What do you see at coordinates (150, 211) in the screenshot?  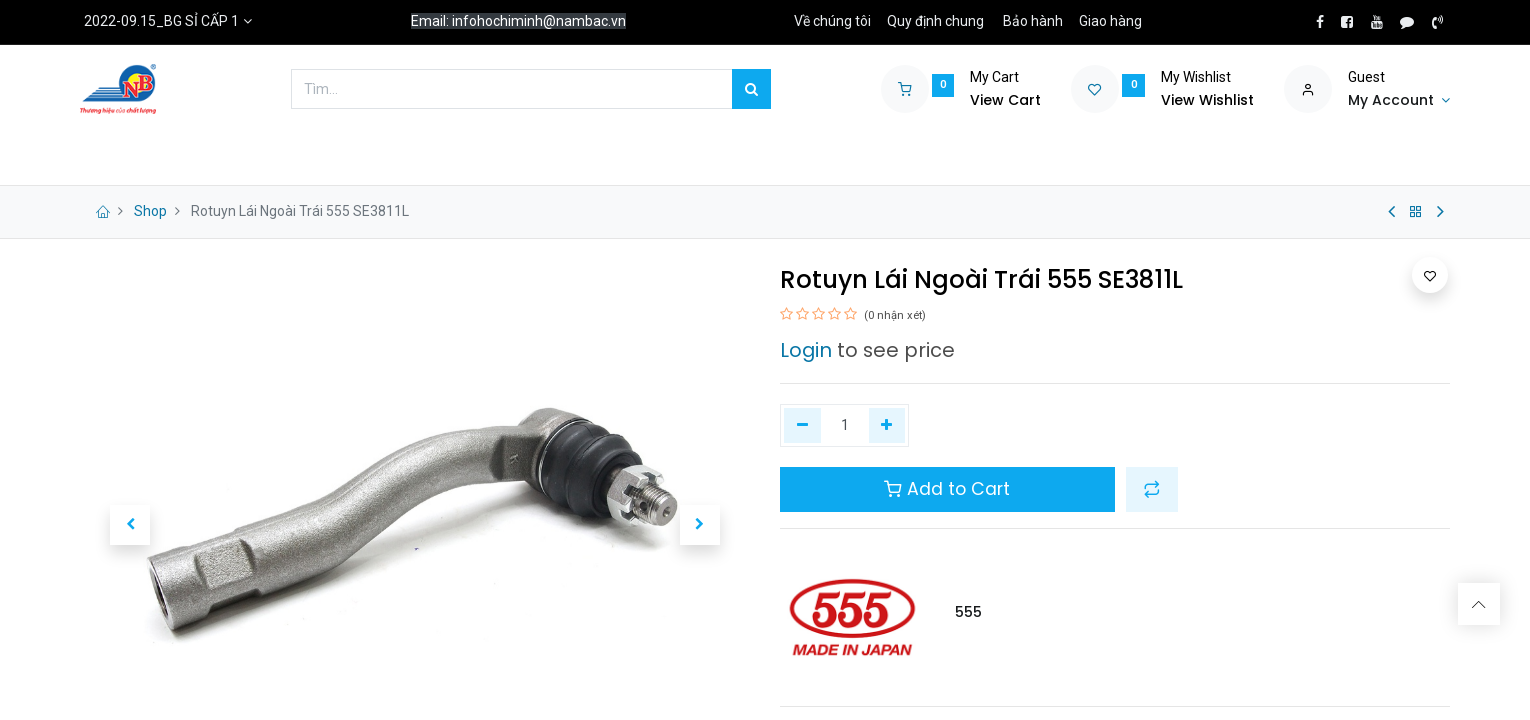 I see `Shop` at bounding box center [150, 211].